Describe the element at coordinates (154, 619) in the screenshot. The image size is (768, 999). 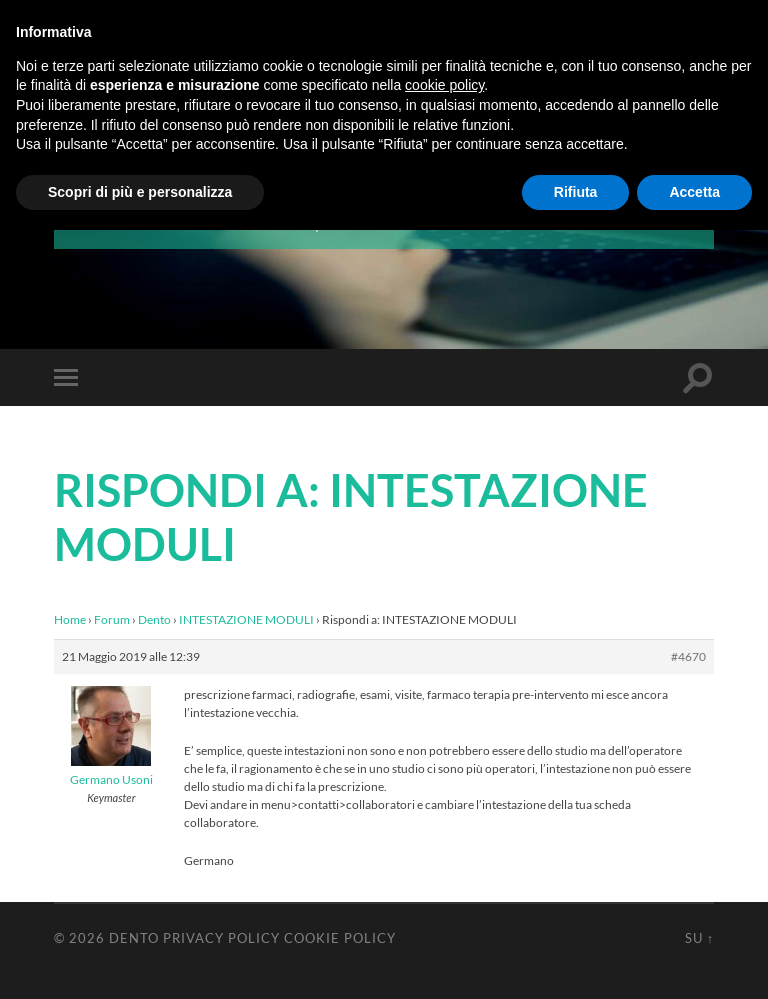
I see `Dento` at that location.